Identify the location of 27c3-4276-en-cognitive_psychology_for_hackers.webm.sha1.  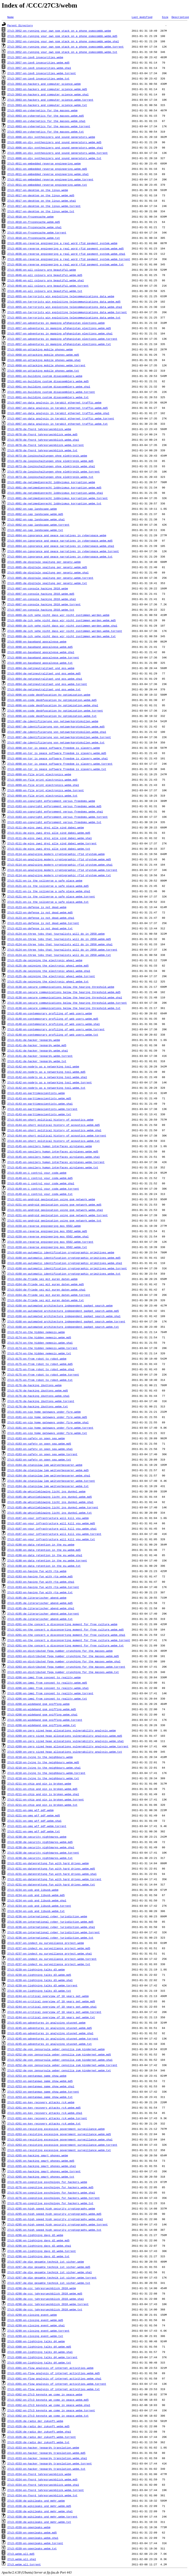
(51, 2192).